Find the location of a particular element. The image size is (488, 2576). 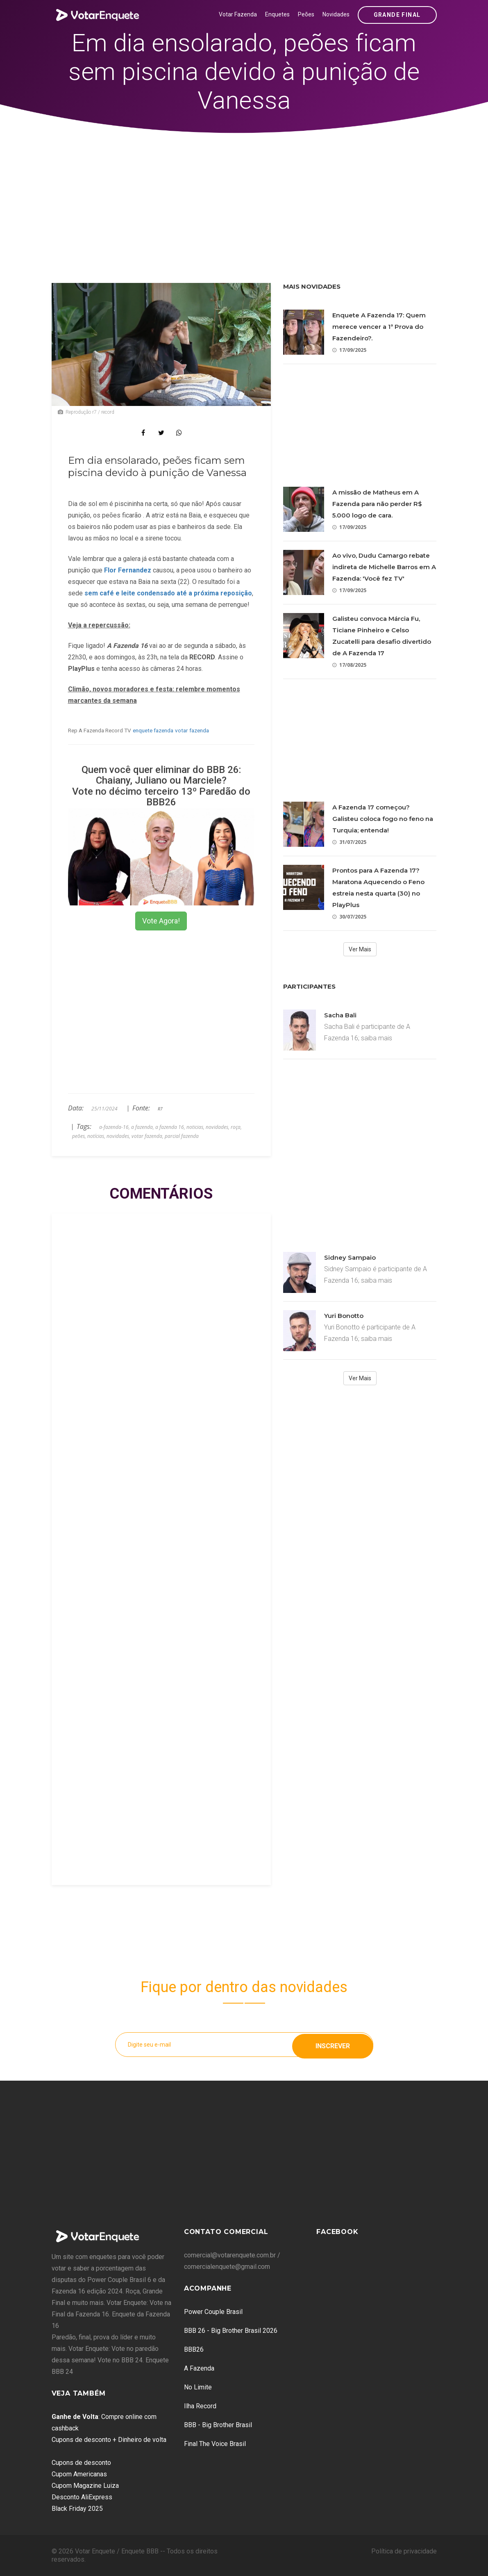

Cupons de desconto + Dinheiro de volta is located at coordinates (109, 2440).